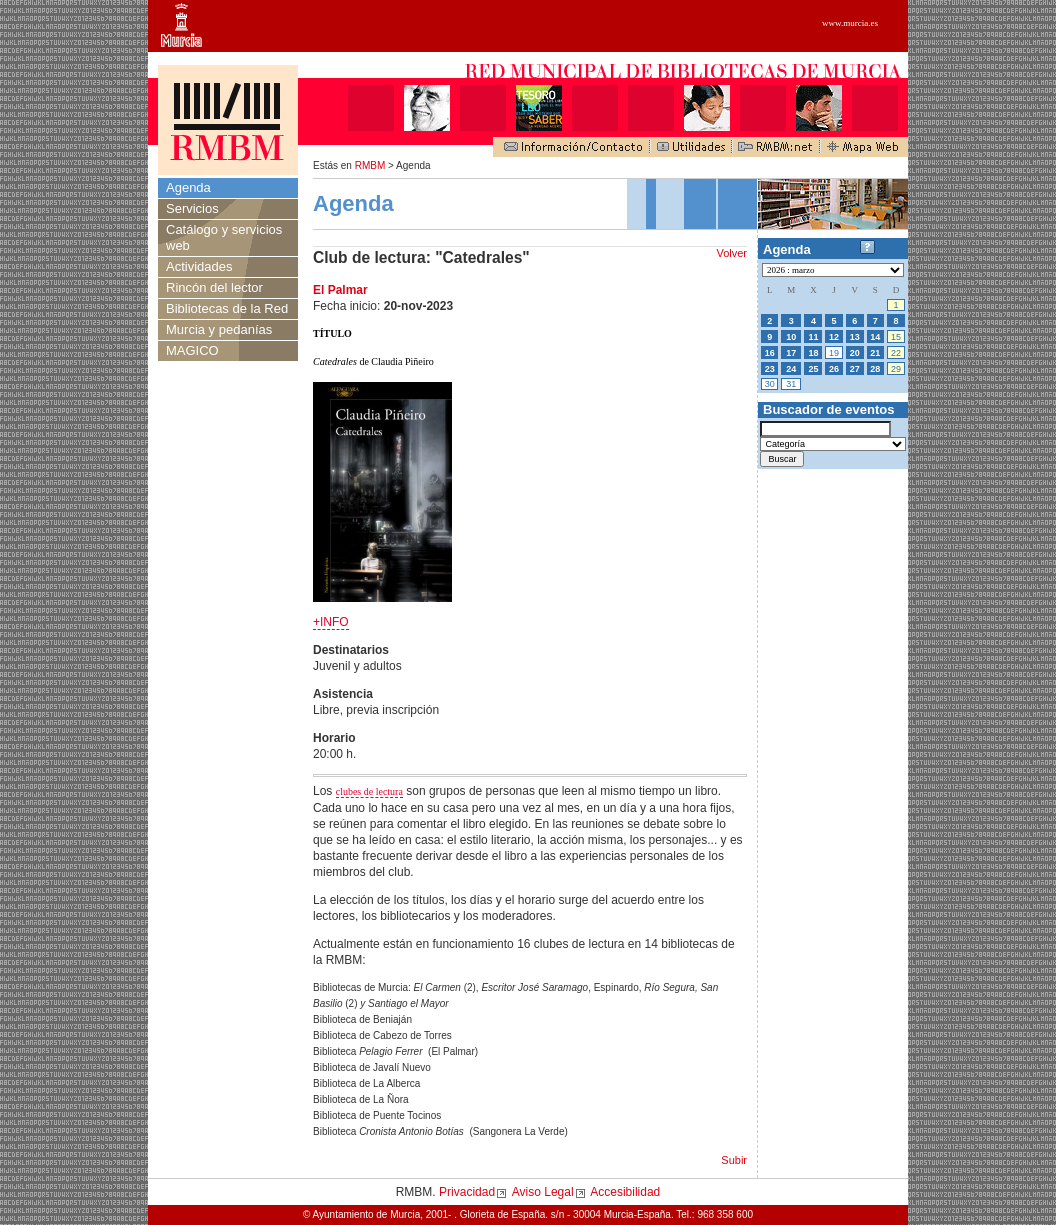 The width and height of the screenshot is (1056, 1225). I want to click on Accesibilidad, so click(625, 1192).